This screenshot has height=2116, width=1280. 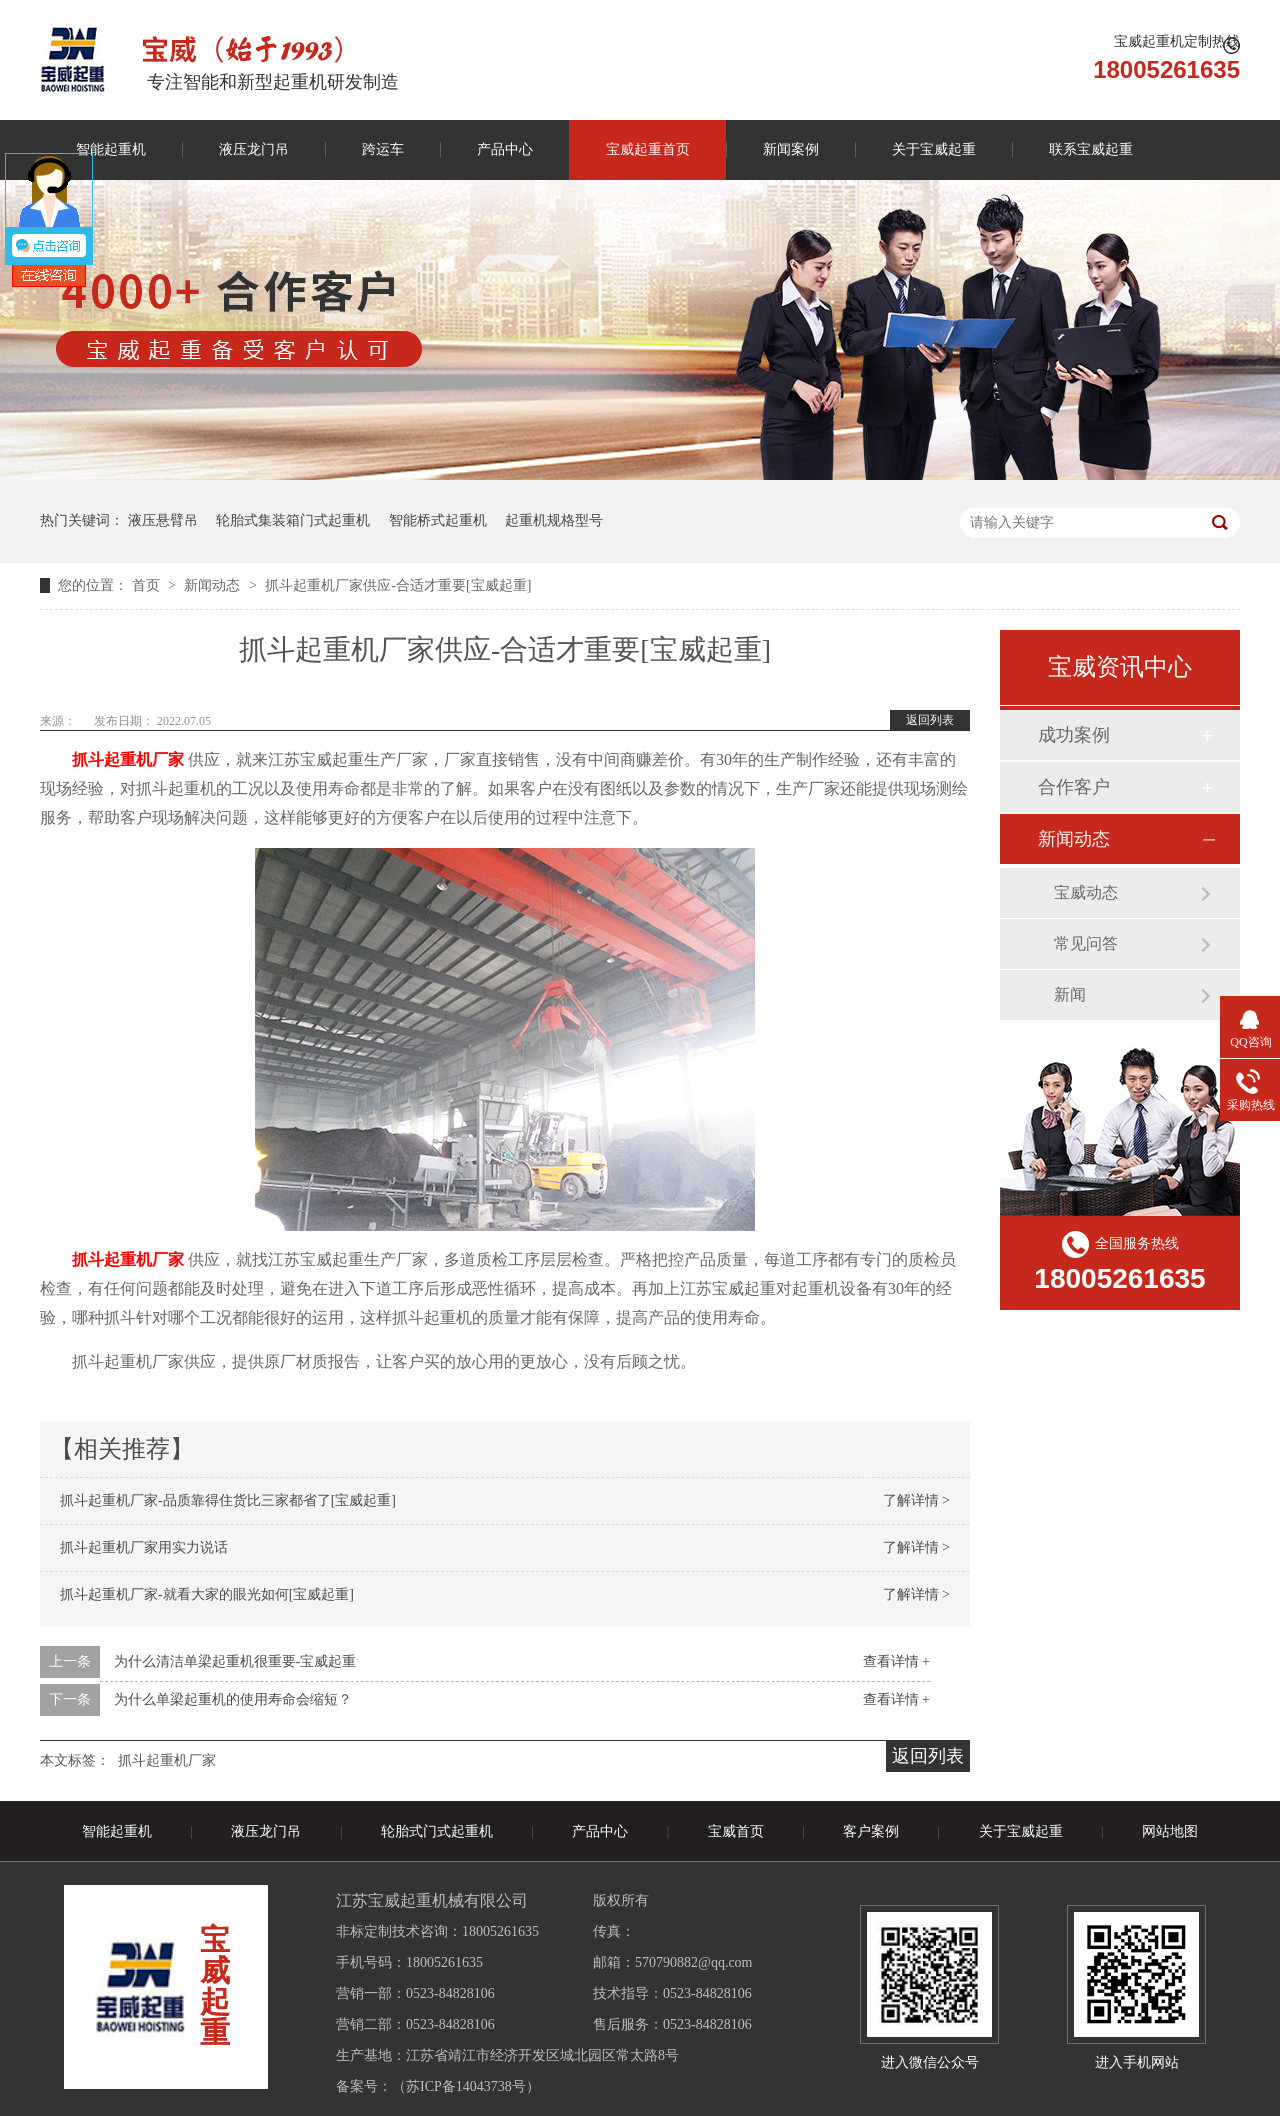 What do you see at coordinates (214, 585) in the screenshot?
I see `新闻动态` at bounding box center [214, 585].